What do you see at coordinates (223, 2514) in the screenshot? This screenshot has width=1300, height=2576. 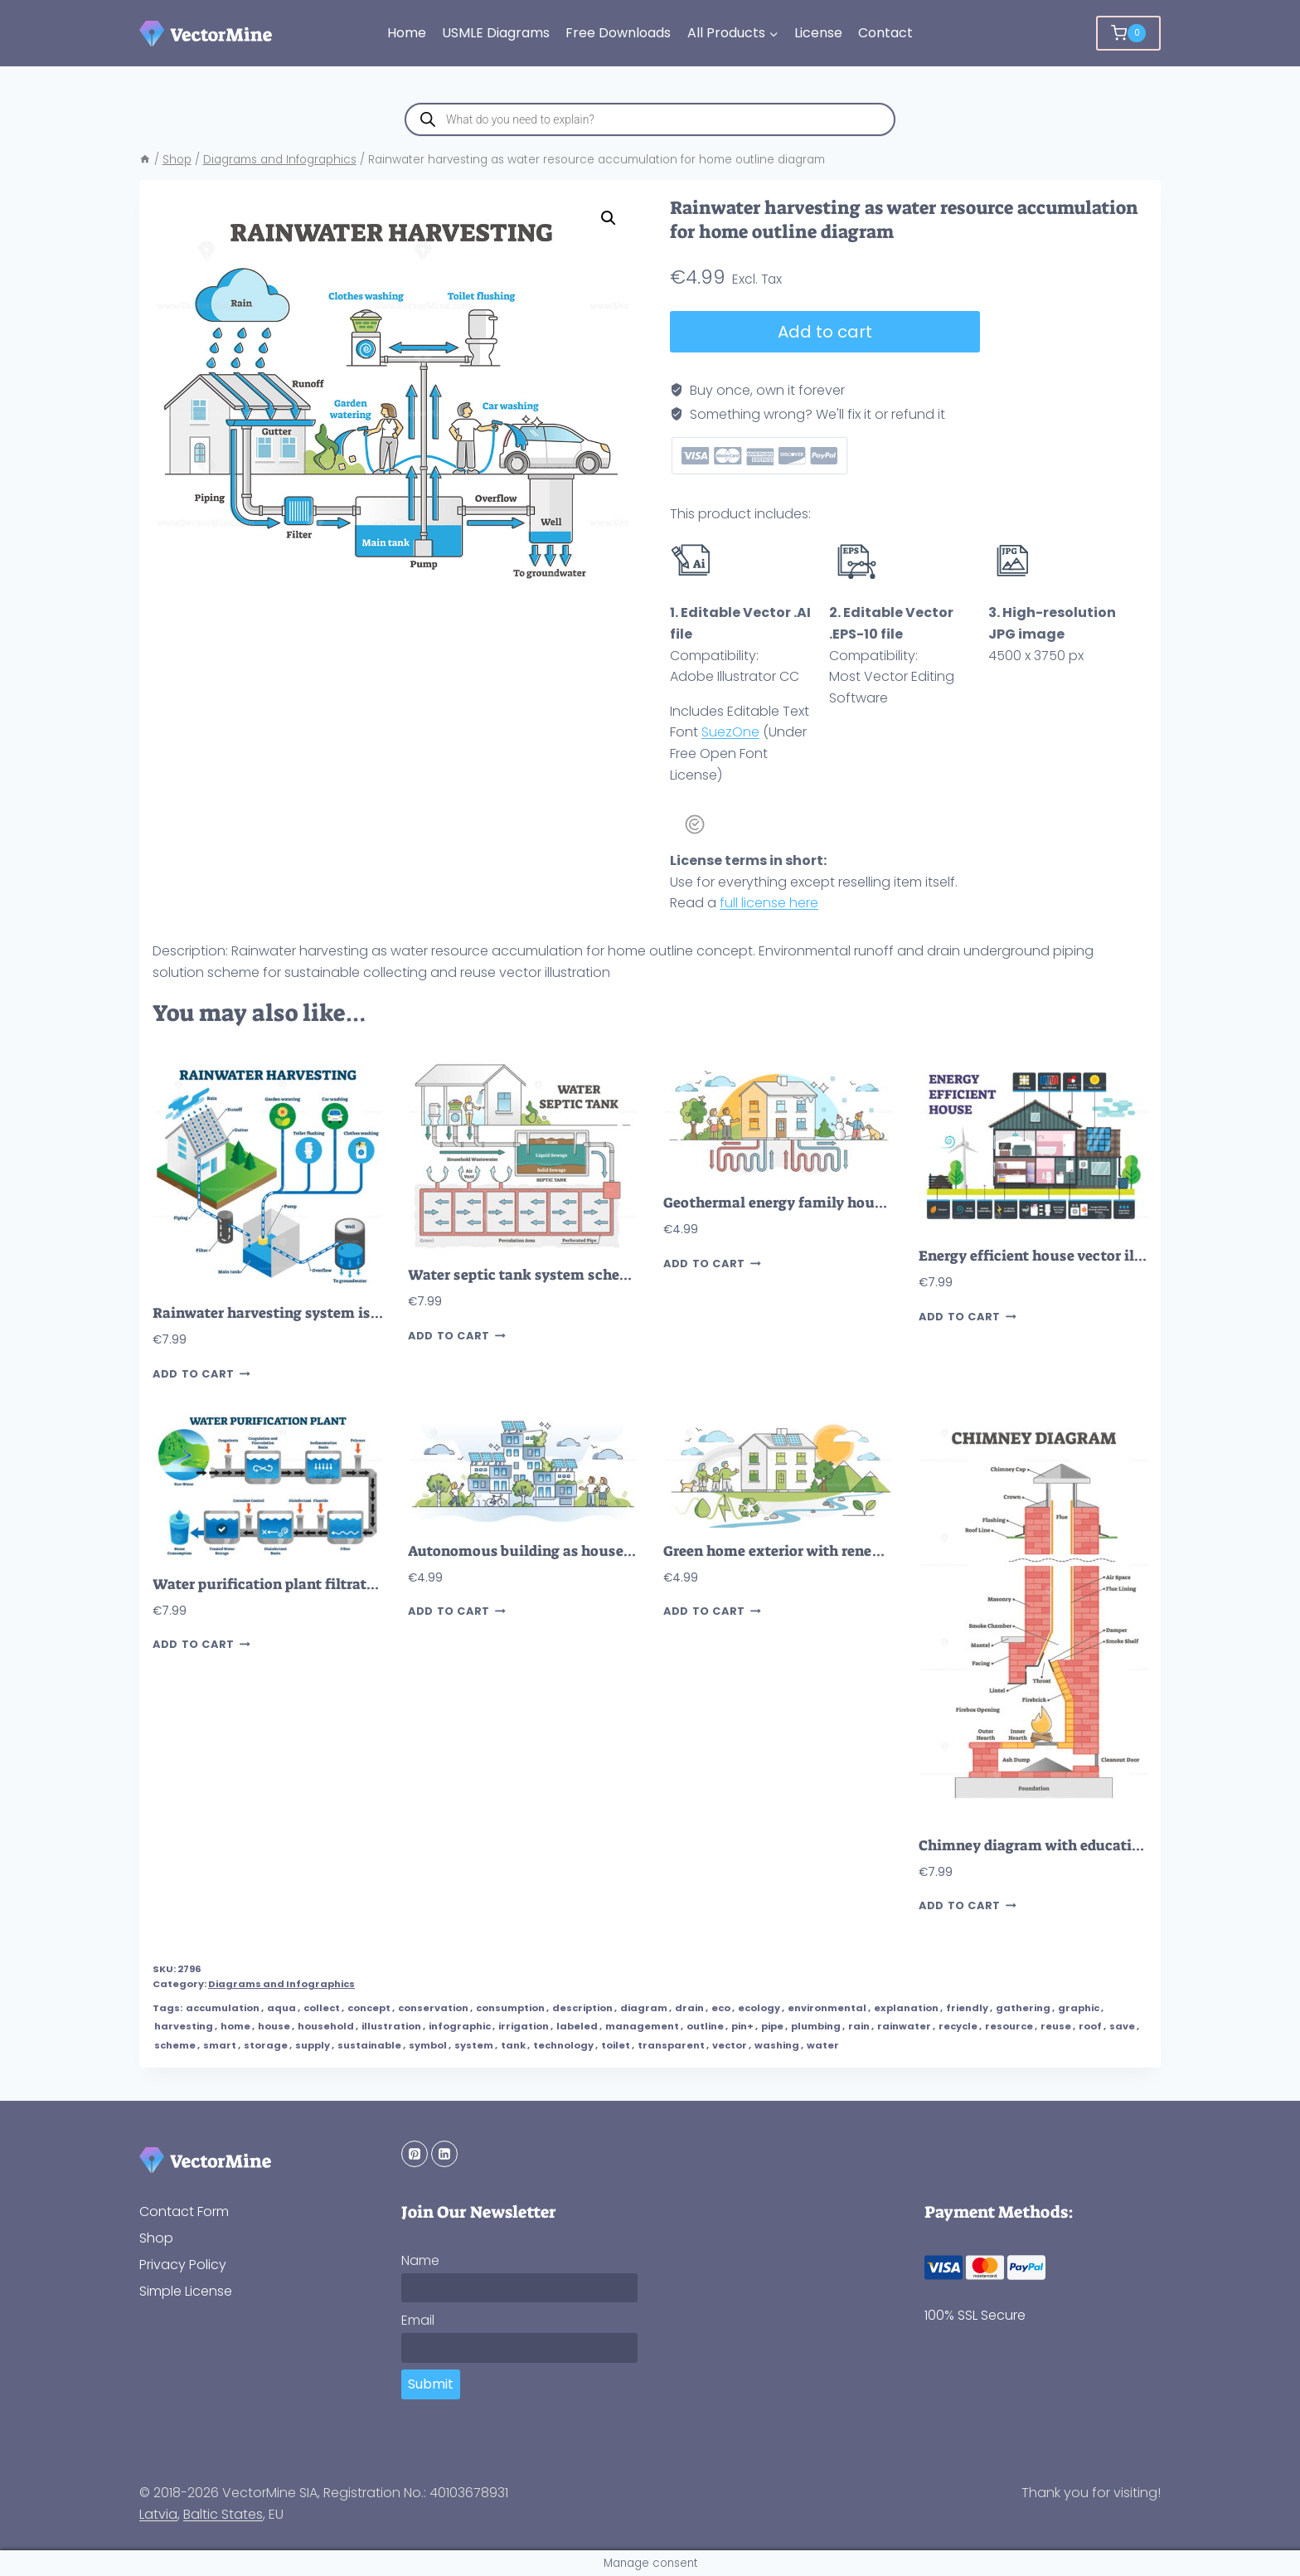 I see `Baltic States` at bounding box center [223, 2514].